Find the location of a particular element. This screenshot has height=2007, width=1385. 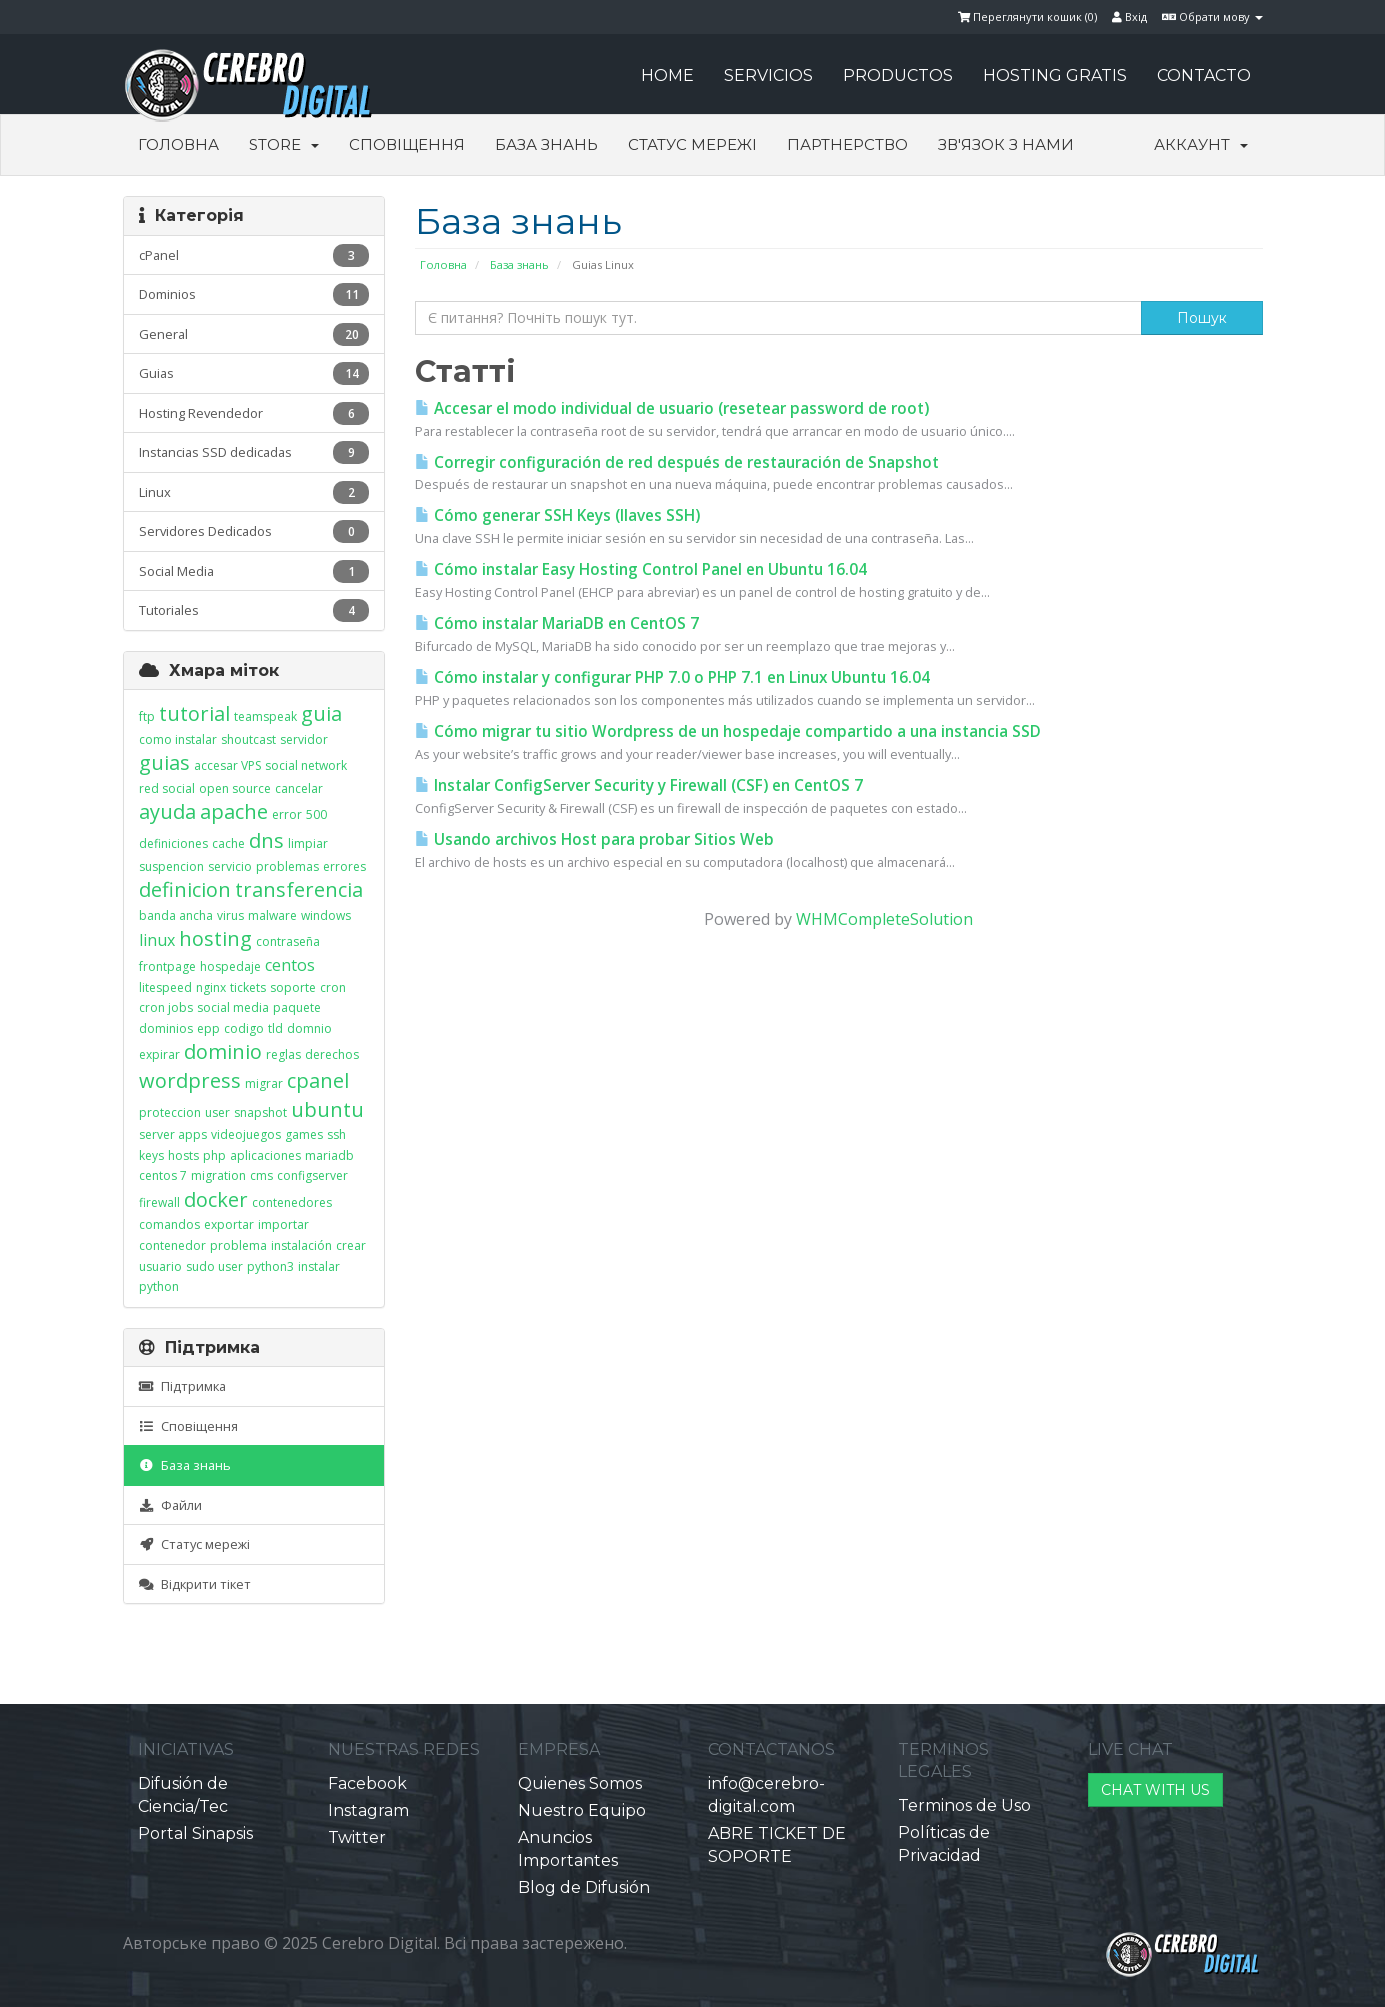

tickets is located at coordinates (248, 987).